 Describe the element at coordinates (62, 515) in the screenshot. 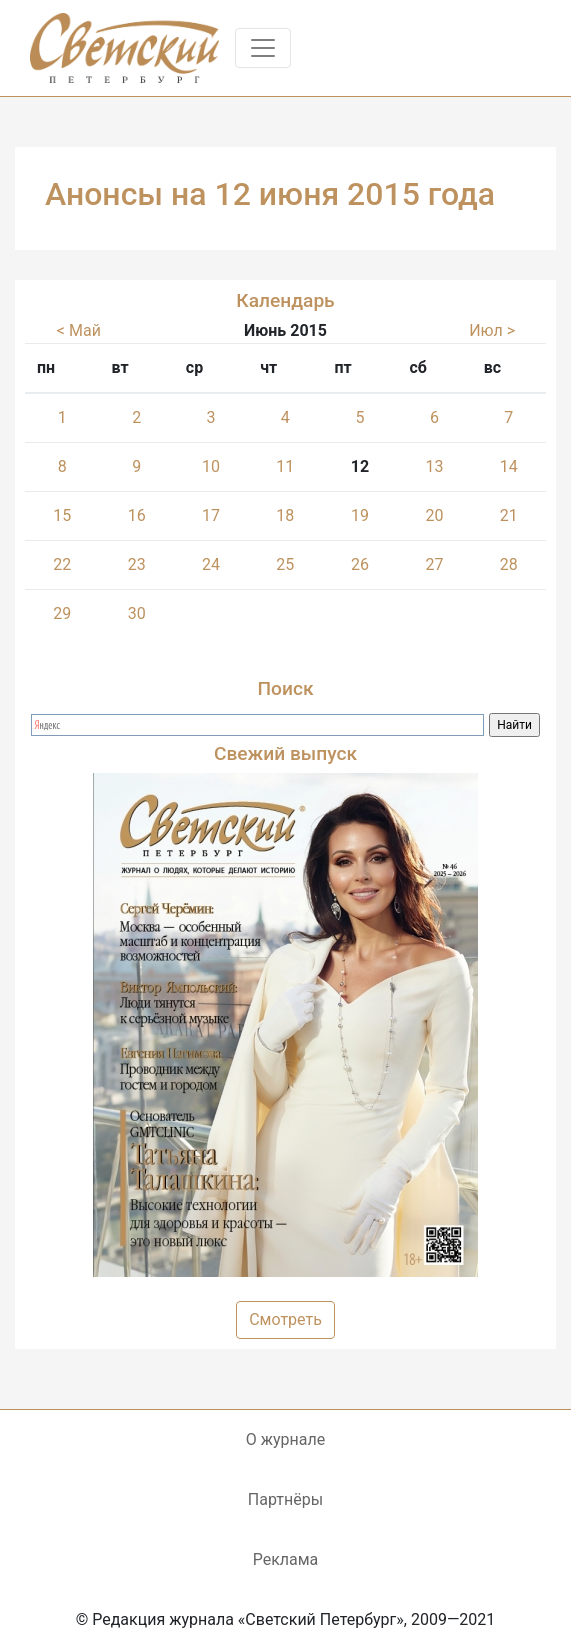

I see `15` at that location.